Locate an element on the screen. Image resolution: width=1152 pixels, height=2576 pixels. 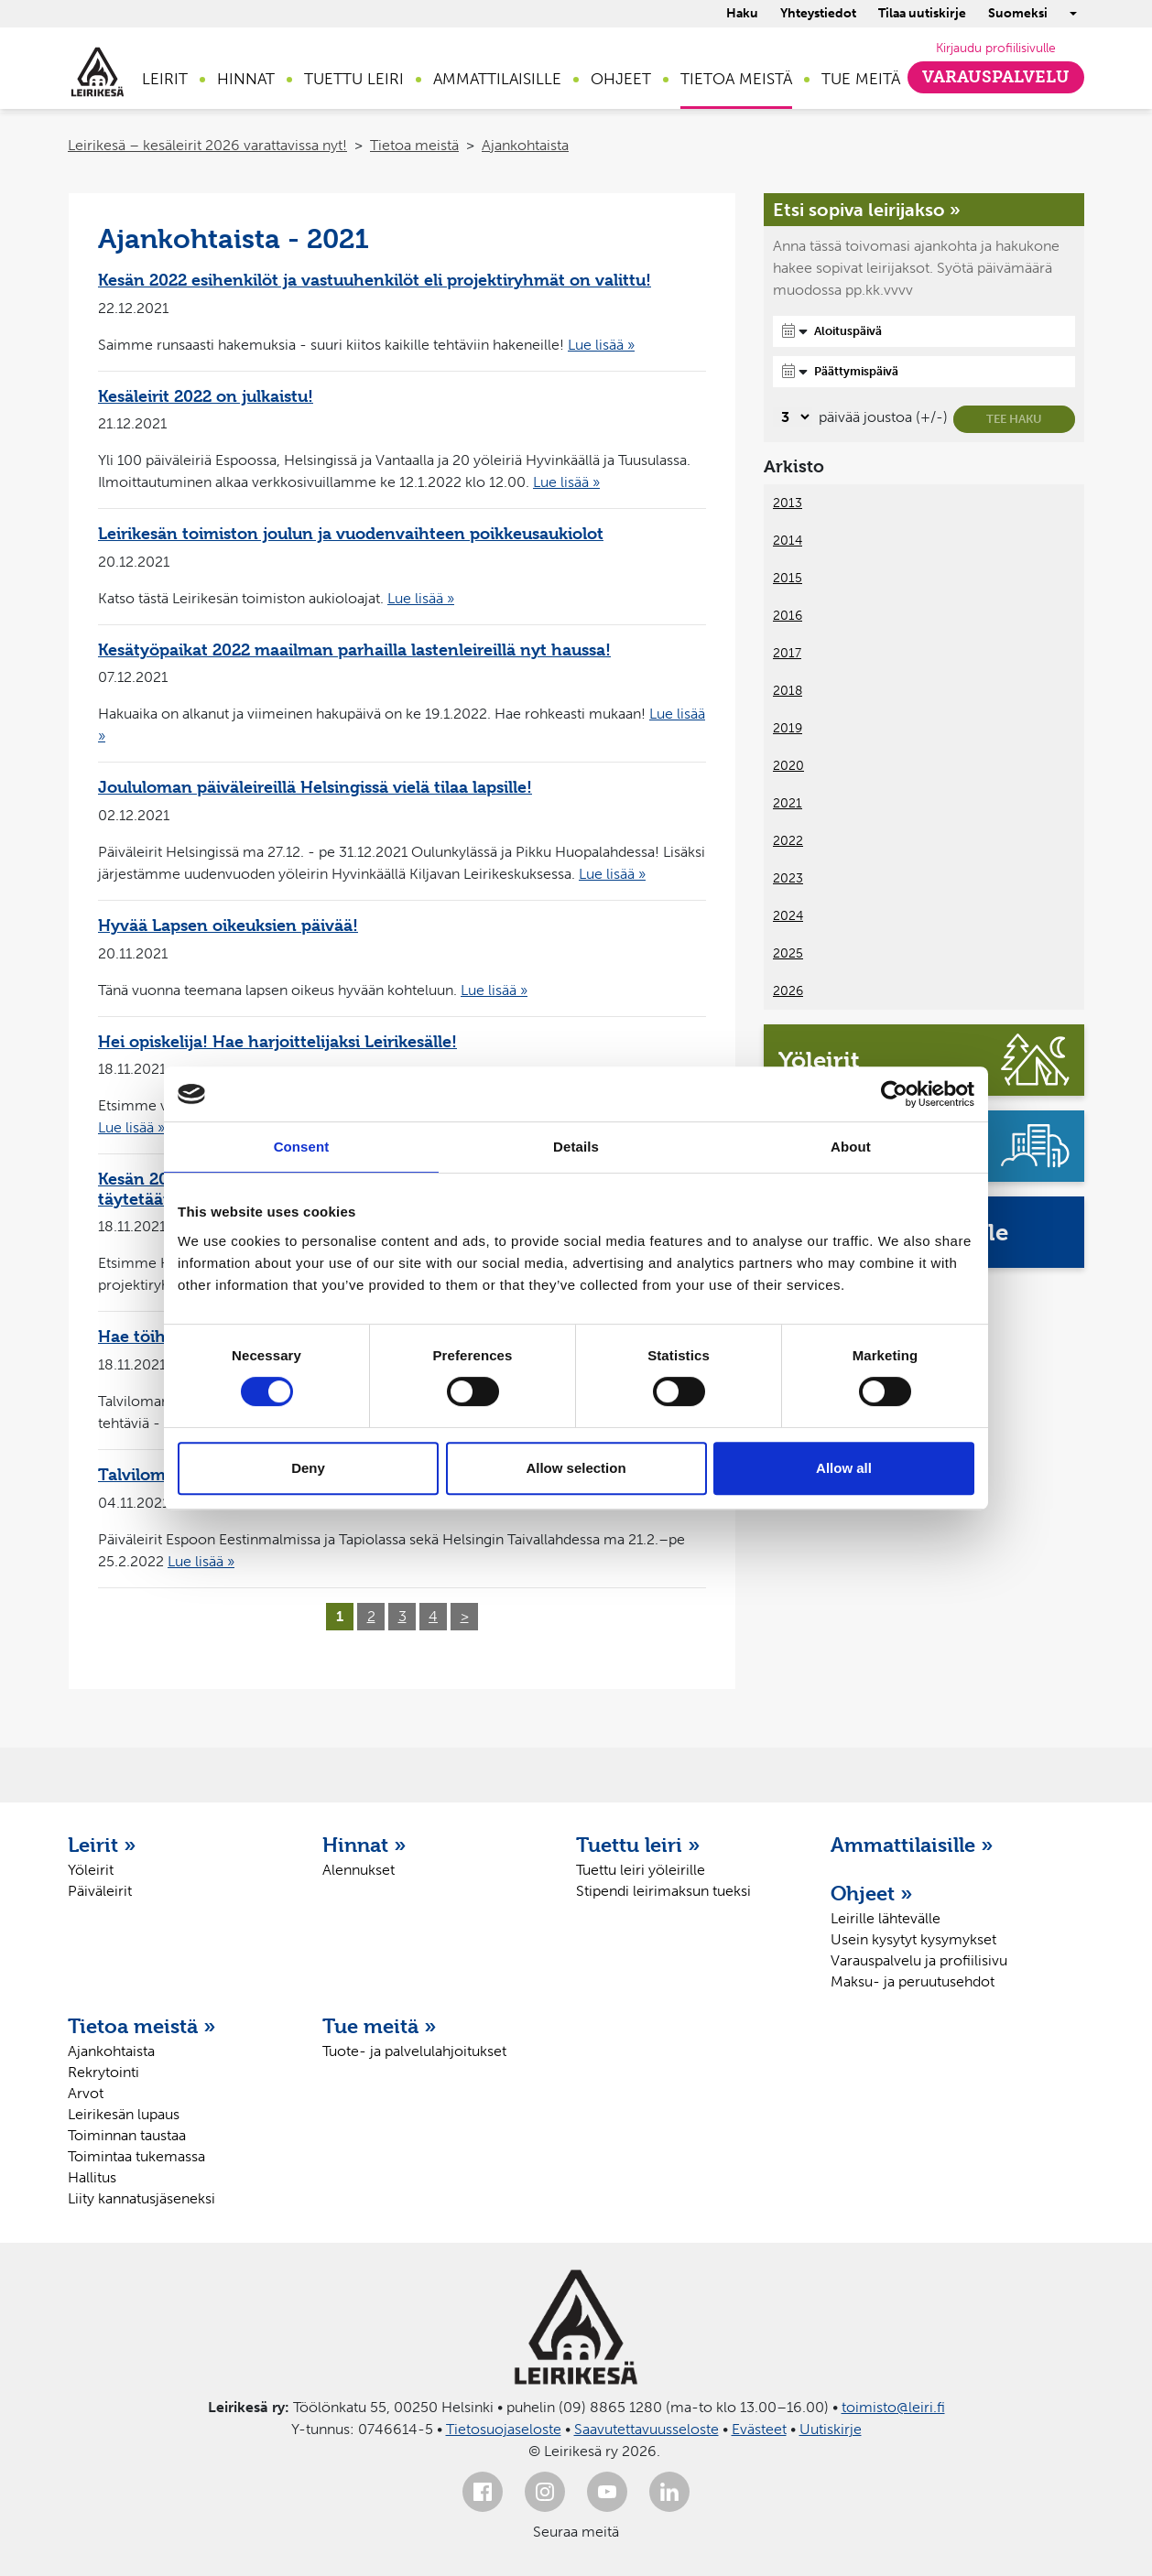
Uutiskirje is located at coordinates (830, 2429).